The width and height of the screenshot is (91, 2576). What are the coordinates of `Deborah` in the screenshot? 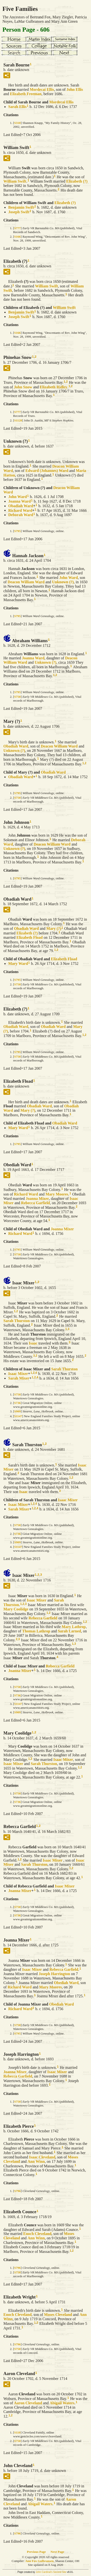 It's located at (20, 515).